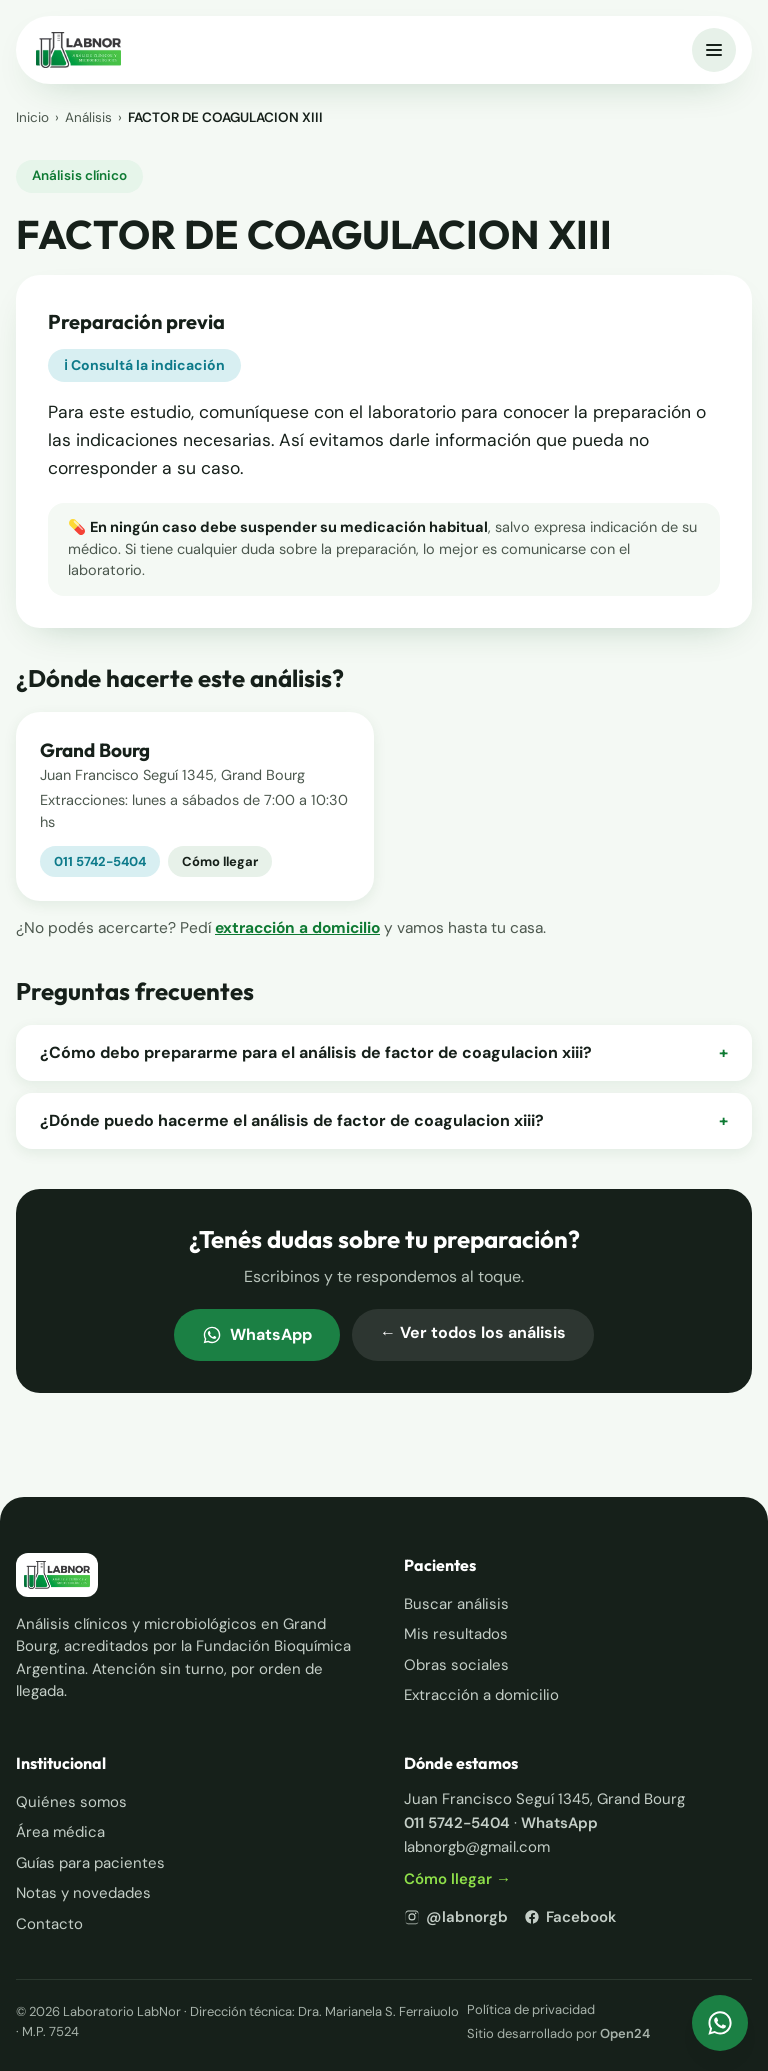  What do you see at coordinates (531, 2009) in the screenshot?
I see `Política de privacidad` at bounding box center [531, 2009].